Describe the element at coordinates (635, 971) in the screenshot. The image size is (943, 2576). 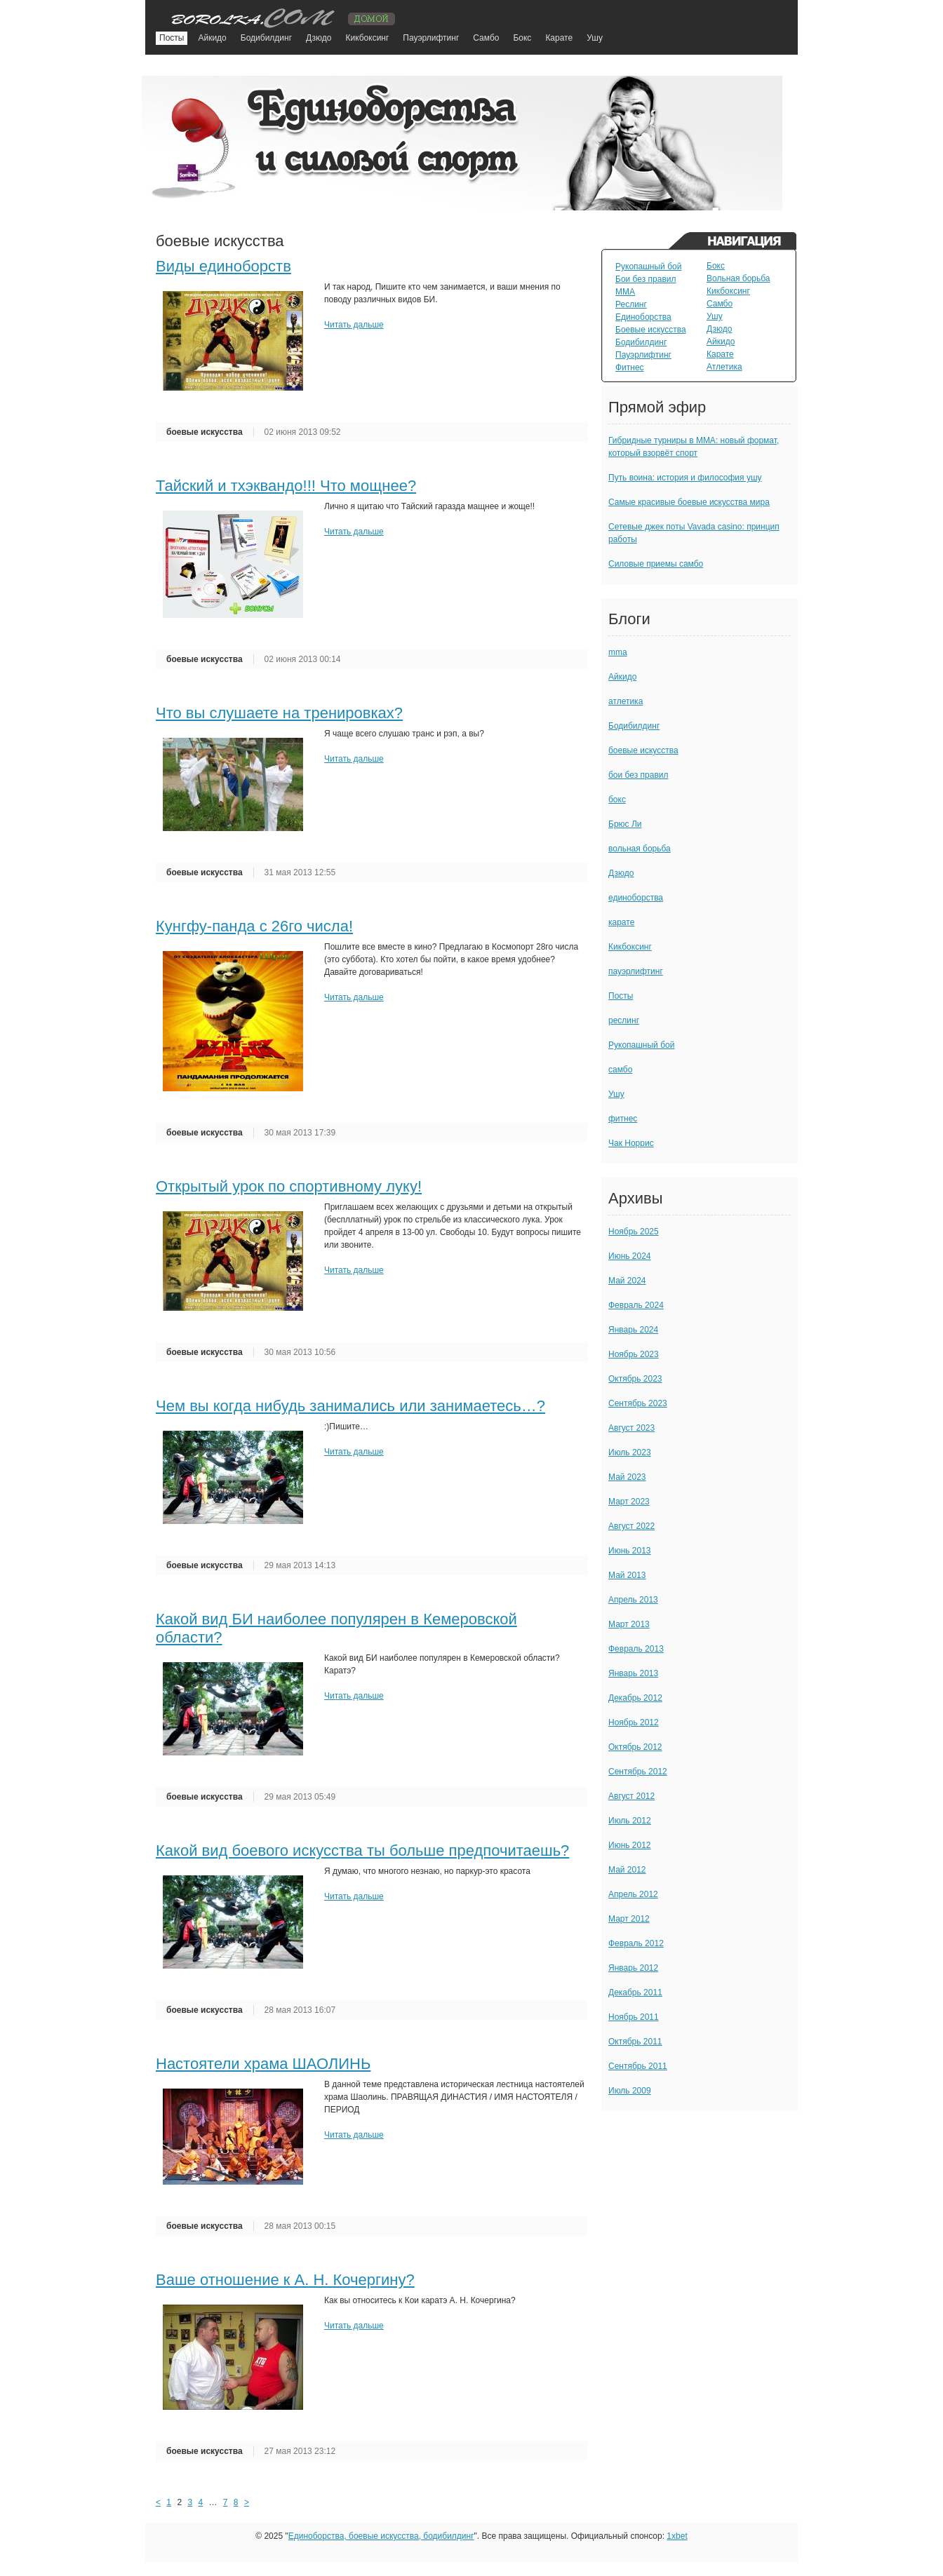
I see `пауэрлифтинг` at that location.